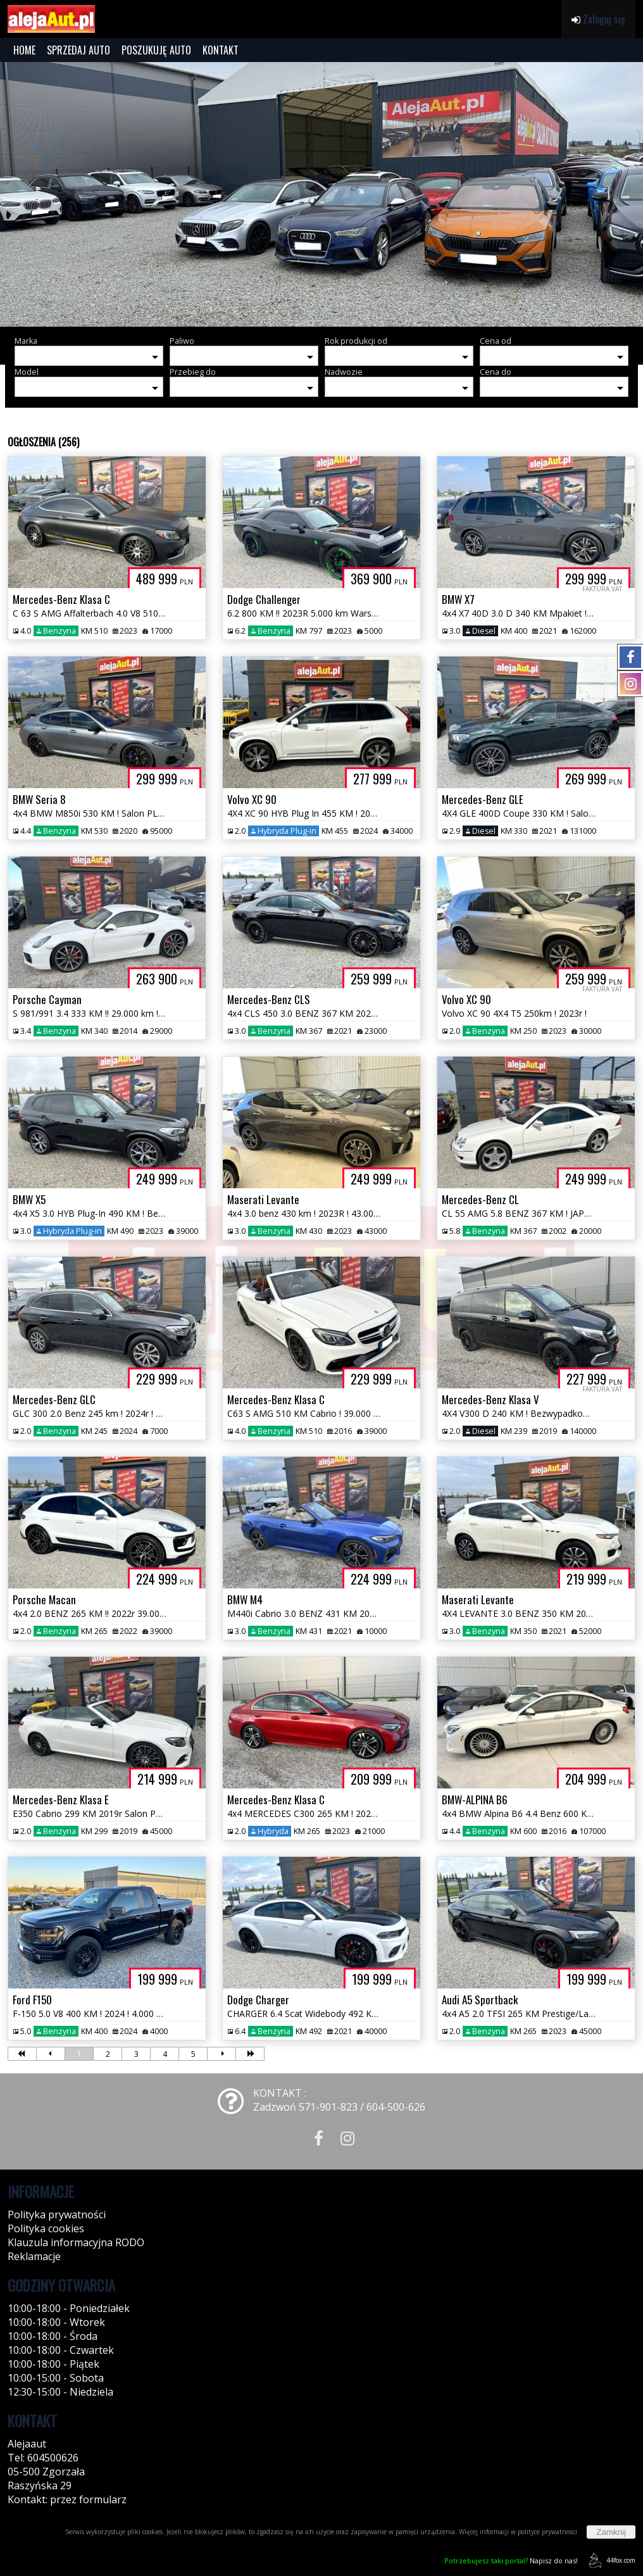 The height and width of the screenshot is (2576, 643). I want to click on POSZUKUJĘ AUTO, so click(156, 50).